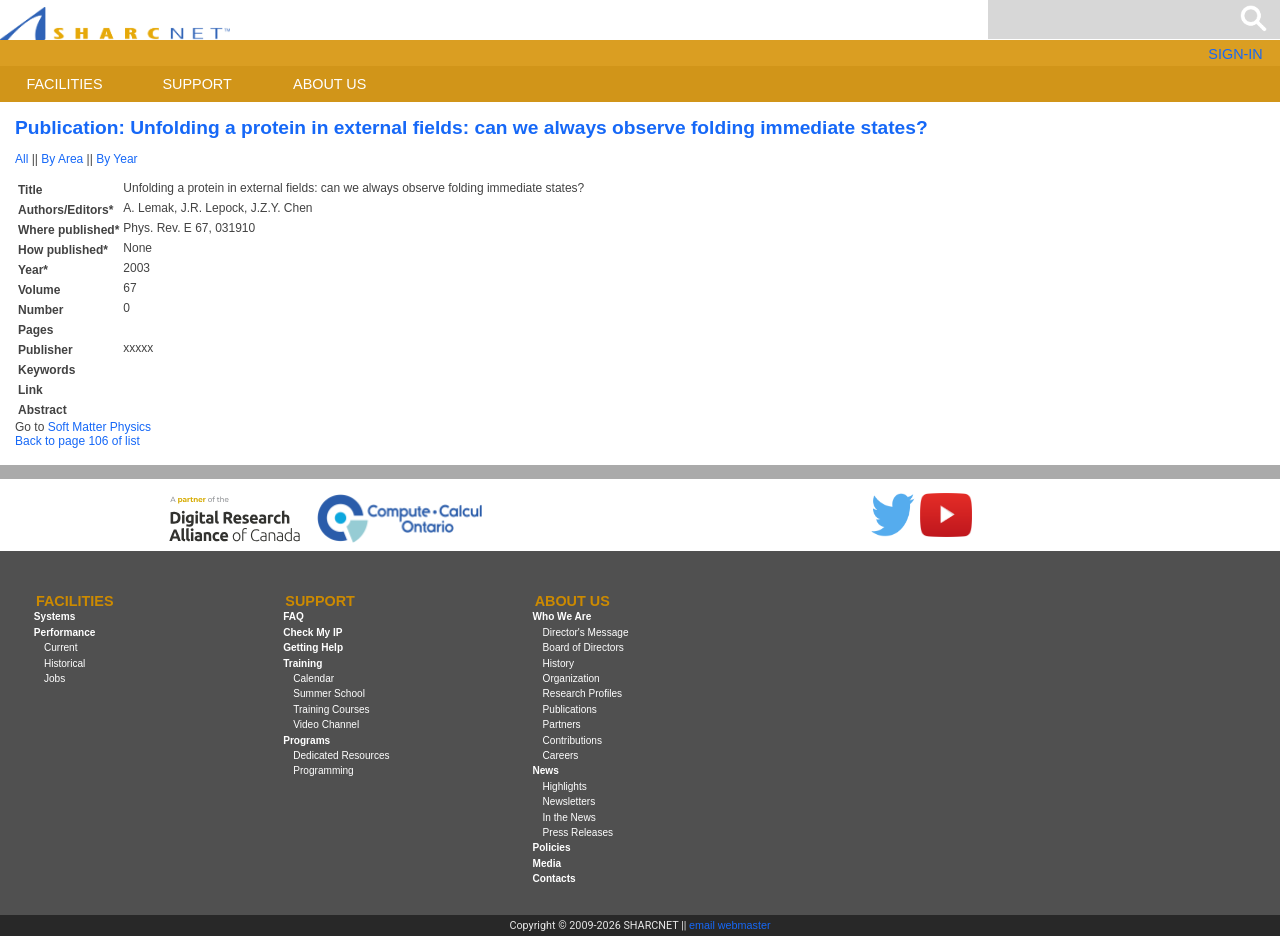  What do you see at coordinates (562, 724) in the screenshot?
I see `Partners` at bounding box center [562, 724].